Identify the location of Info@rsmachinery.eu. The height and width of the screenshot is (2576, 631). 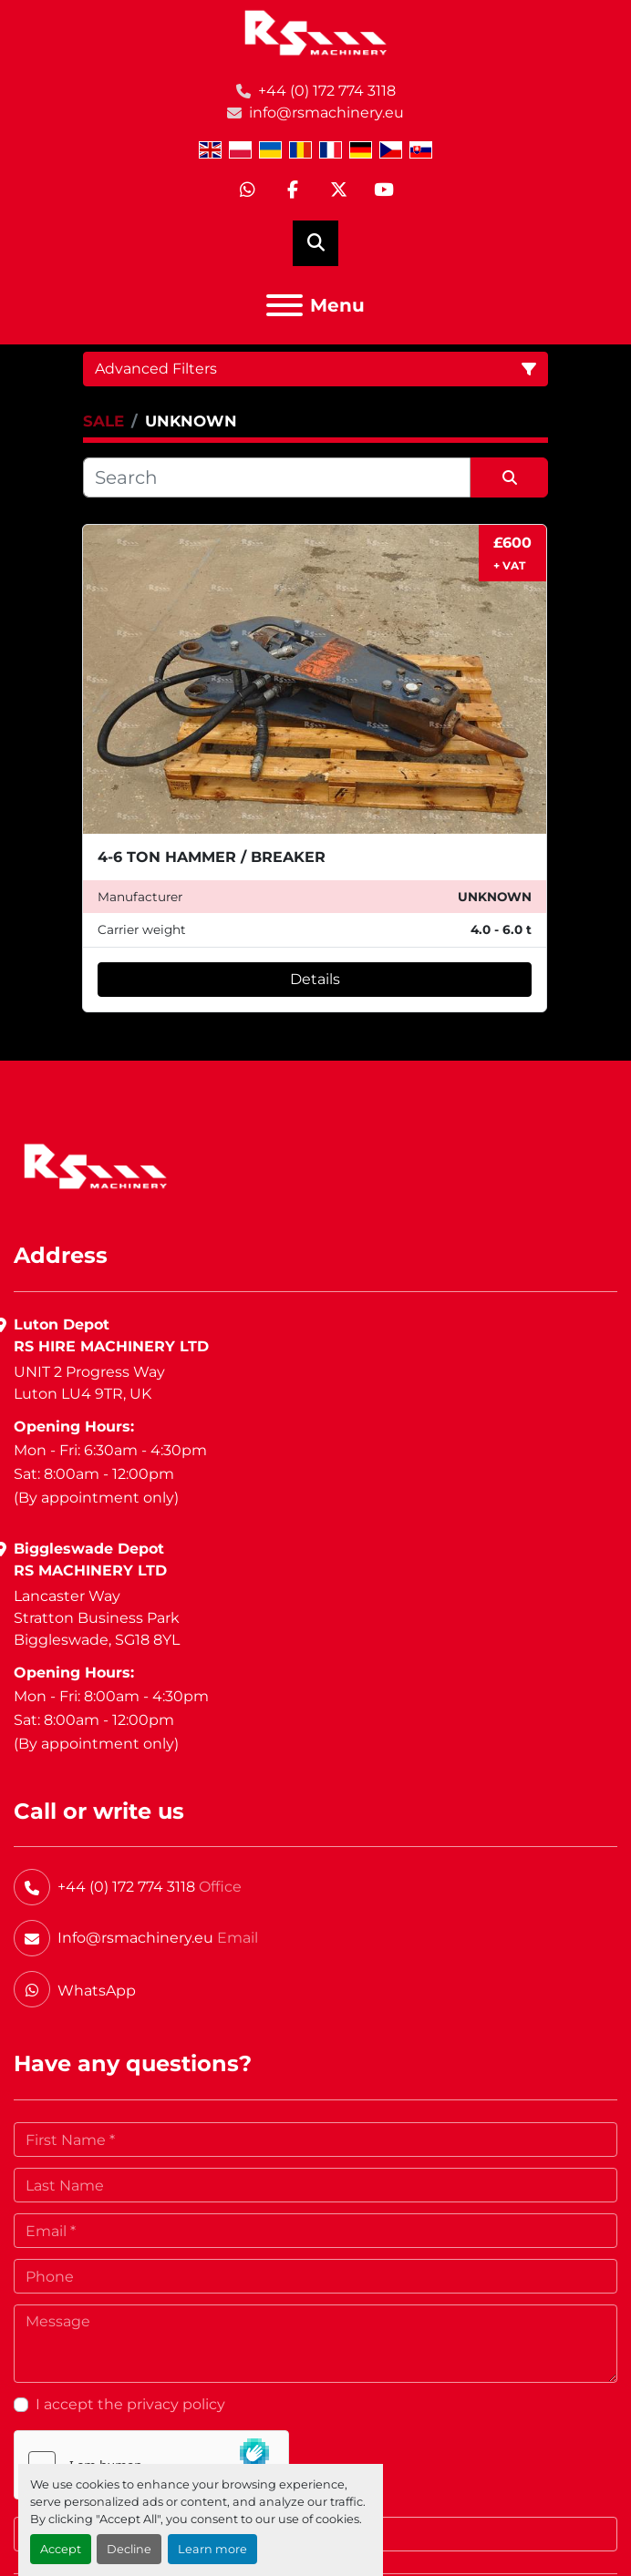
(135, 1937).